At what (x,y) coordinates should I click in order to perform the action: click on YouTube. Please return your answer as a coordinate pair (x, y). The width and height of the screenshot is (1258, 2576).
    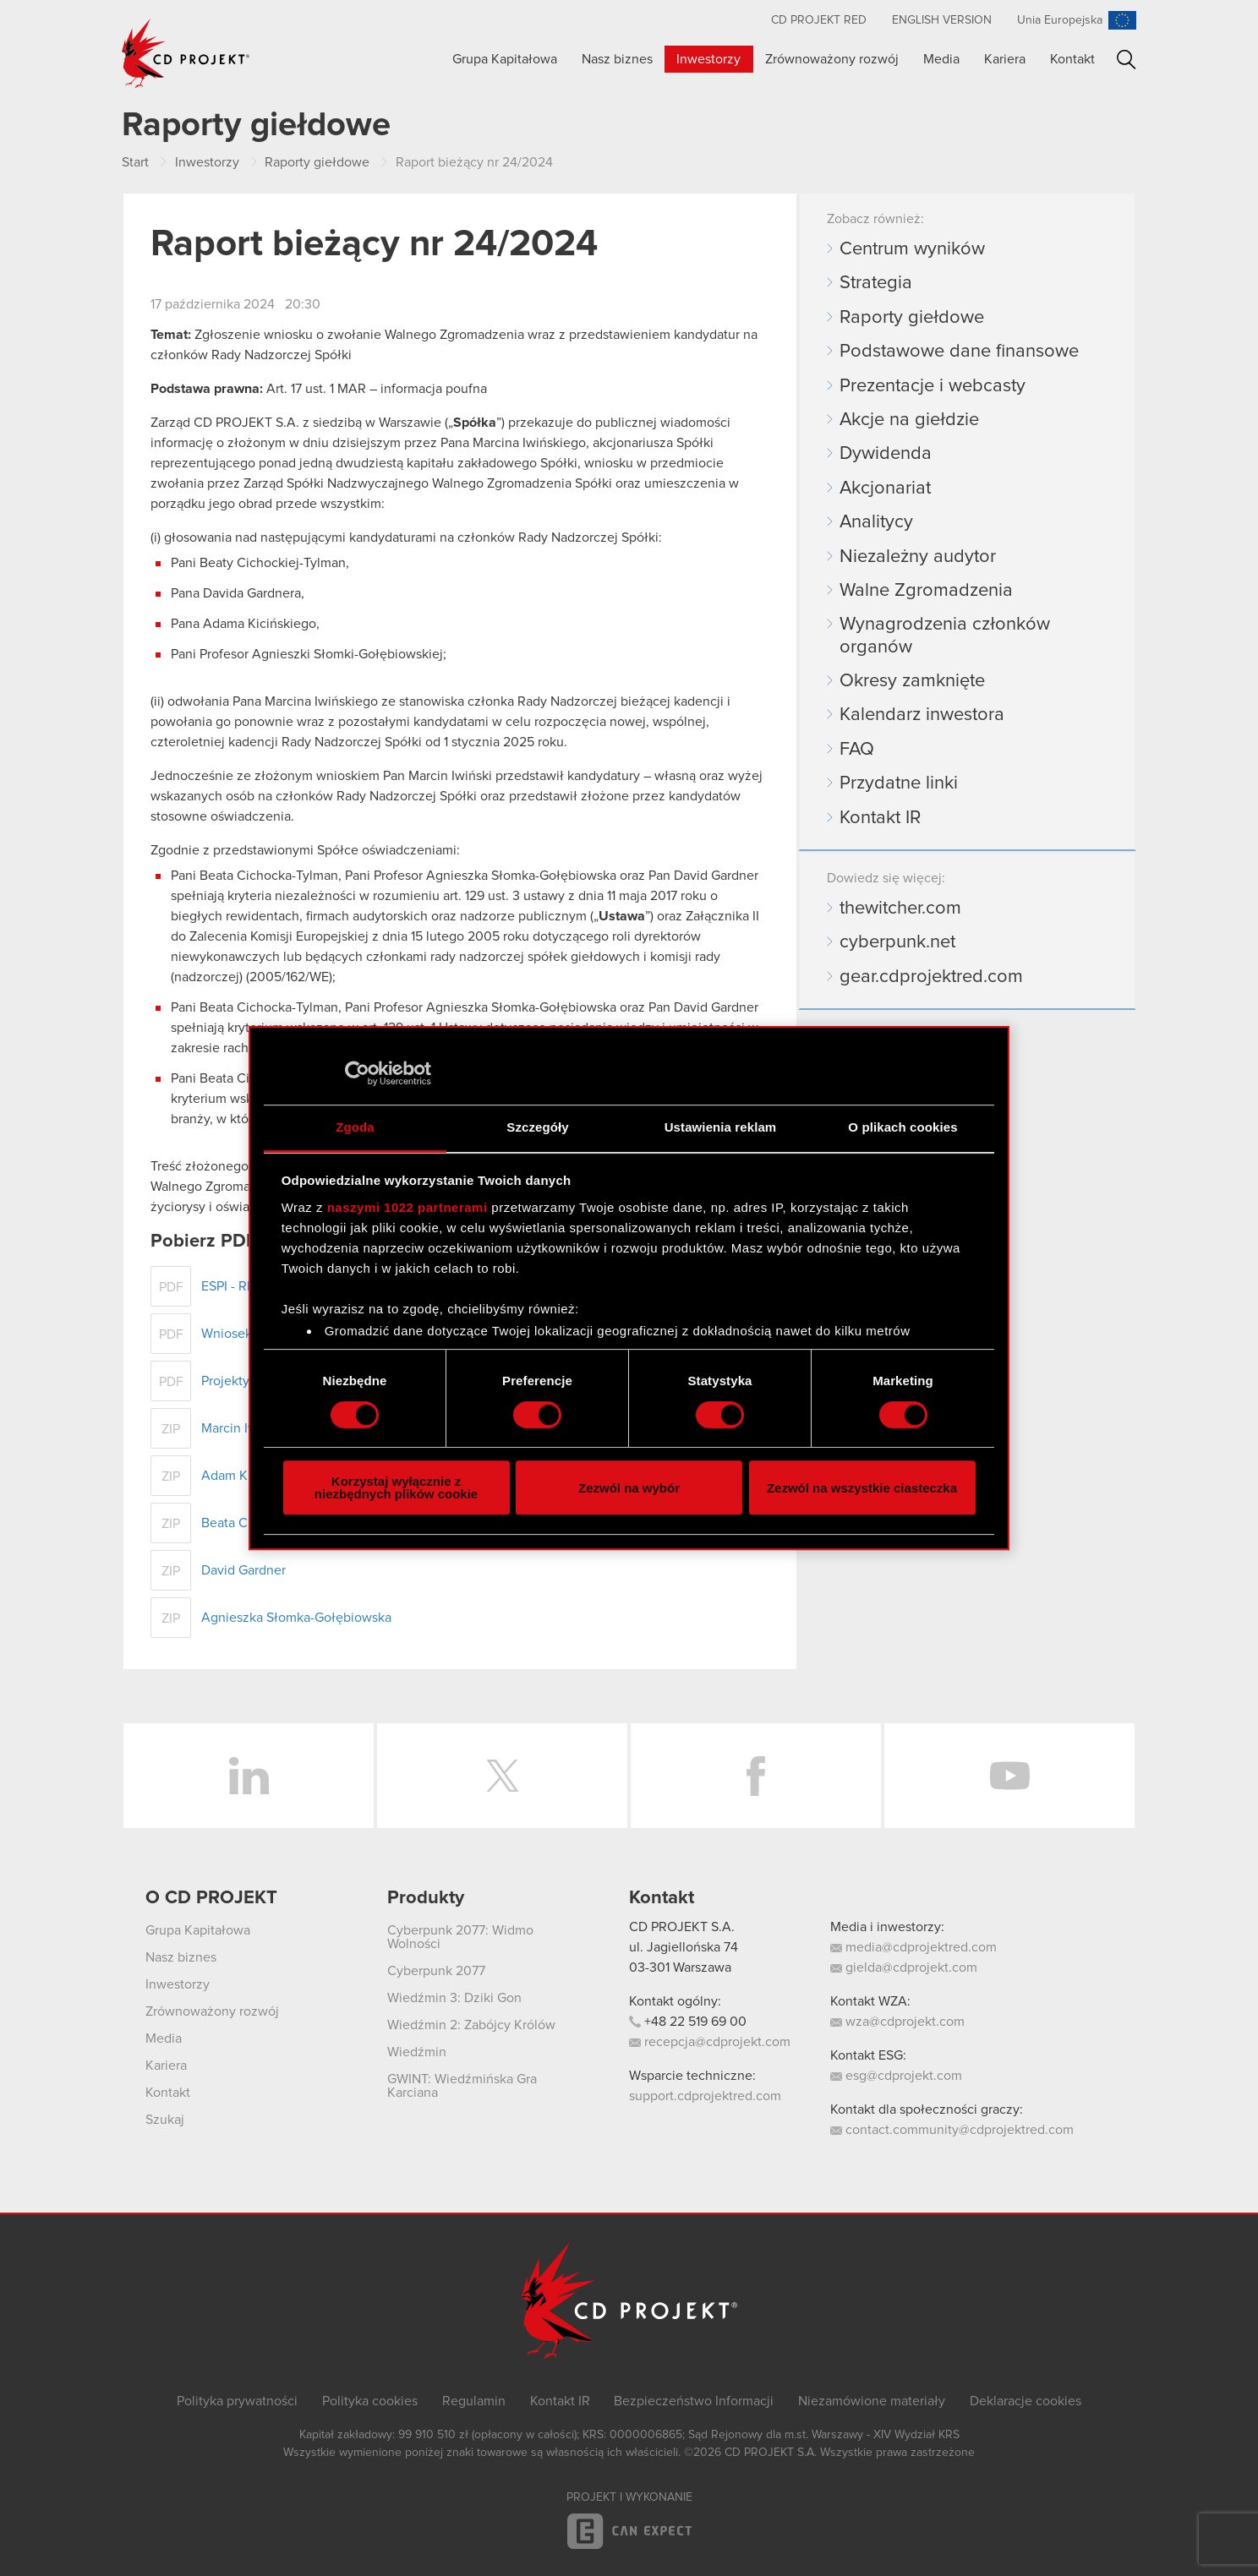
    Looking at the image, I should click on (1009, 1775).